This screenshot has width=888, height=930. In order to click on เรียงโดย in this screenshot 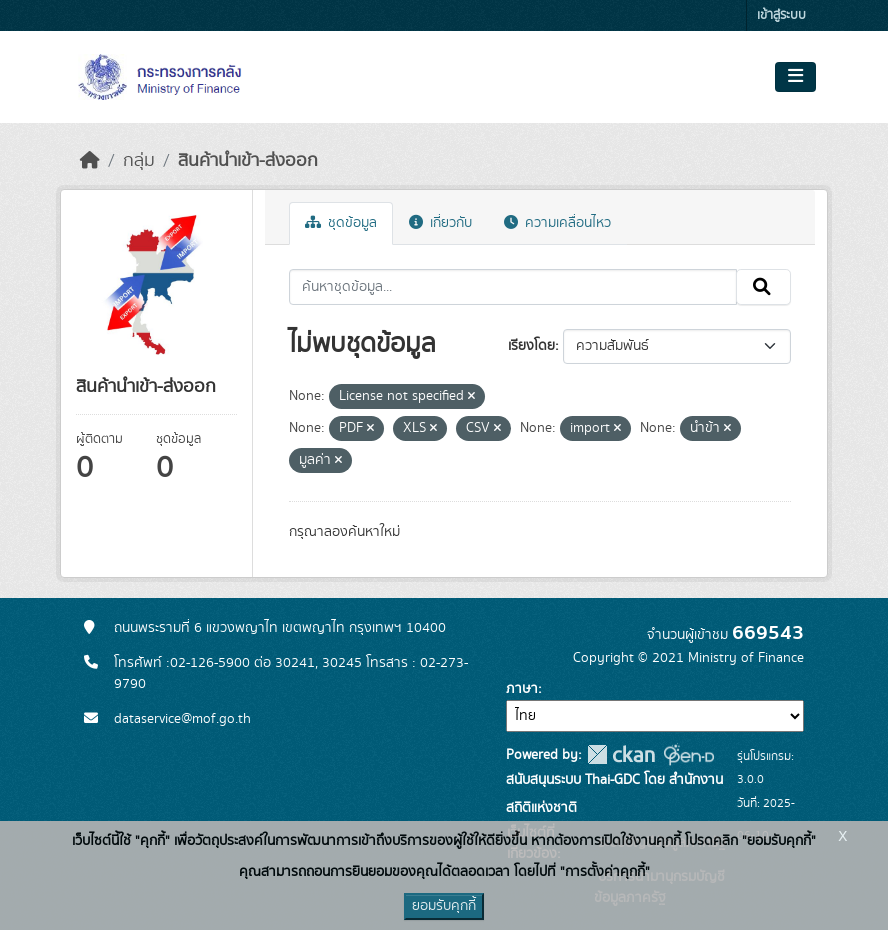, I will do `click(531, 346)`.